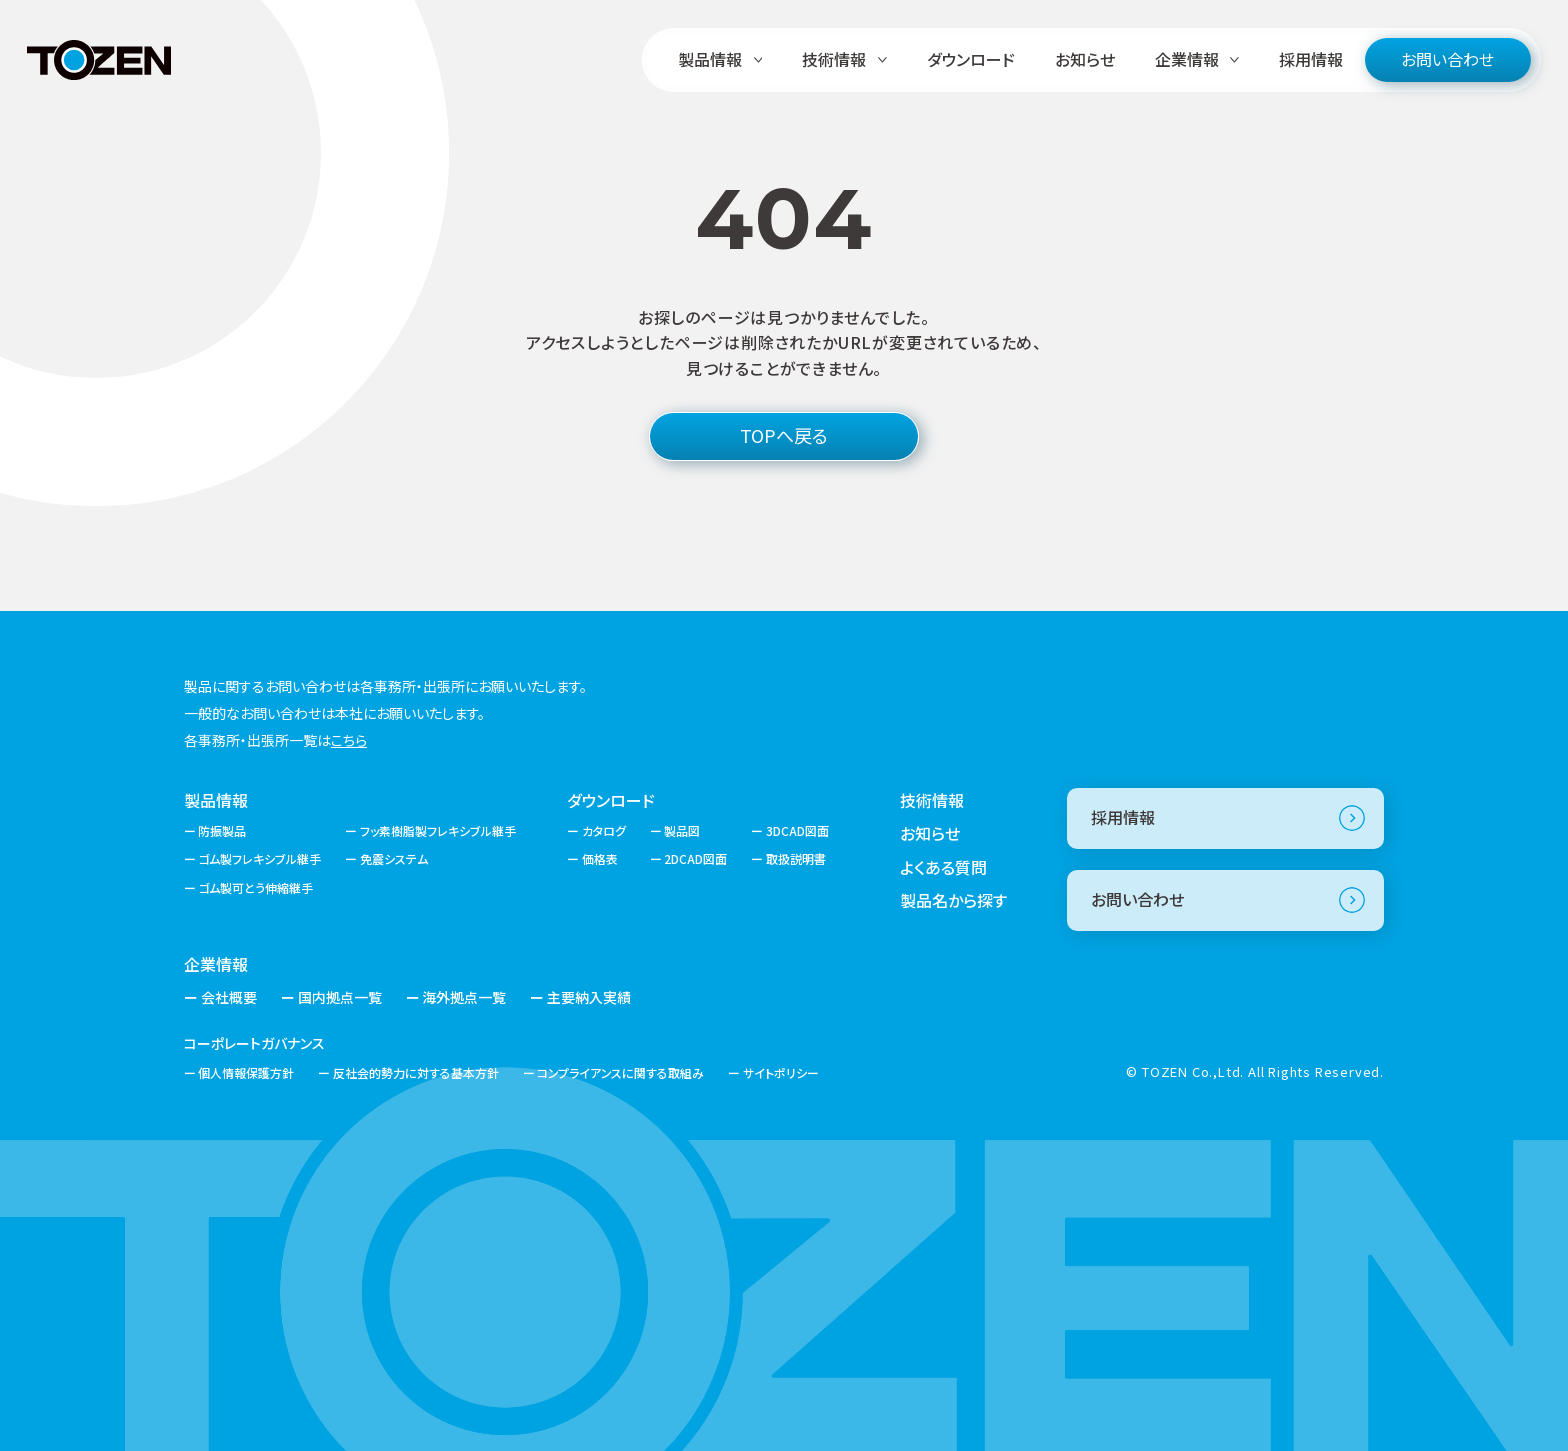  What do you see at coordinates (416, 1072) in the screenshot?
I see `反社会的勢力に対する基本方針` at bounding box center [416, 1072].